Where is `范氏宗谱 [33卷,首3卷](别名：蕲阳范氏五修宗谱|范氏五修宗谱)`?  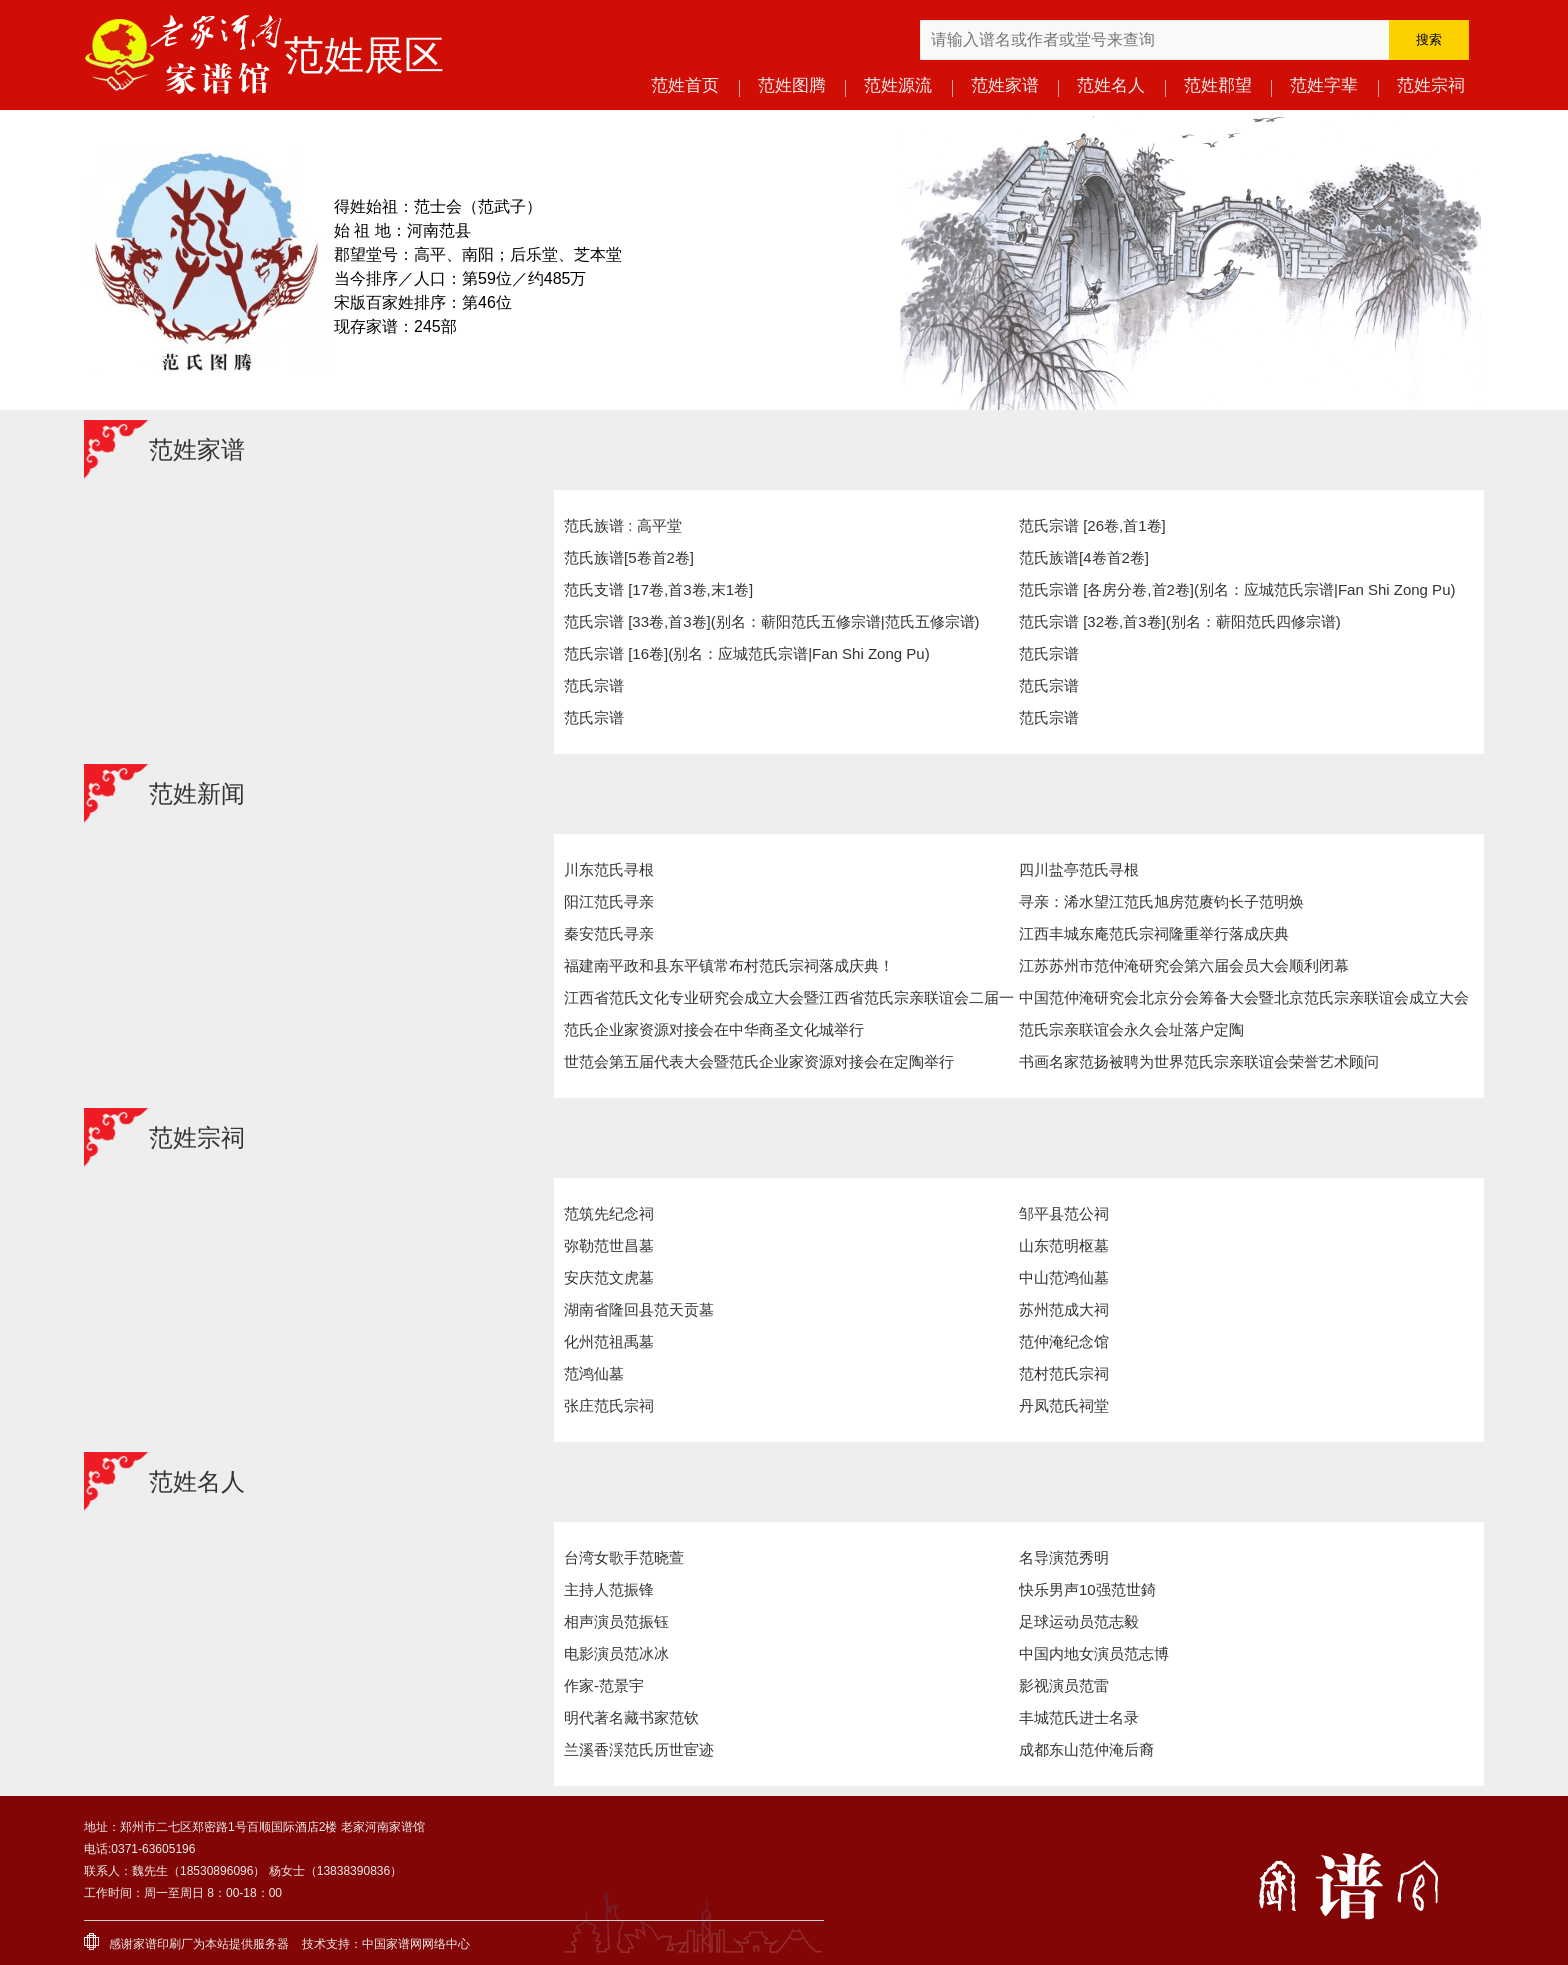
范氏宗谱 [33卷,首3卷](别名：蕲阳范氏五修宗谱|范氏五修宗谱) is located at coordinates (772, 621).